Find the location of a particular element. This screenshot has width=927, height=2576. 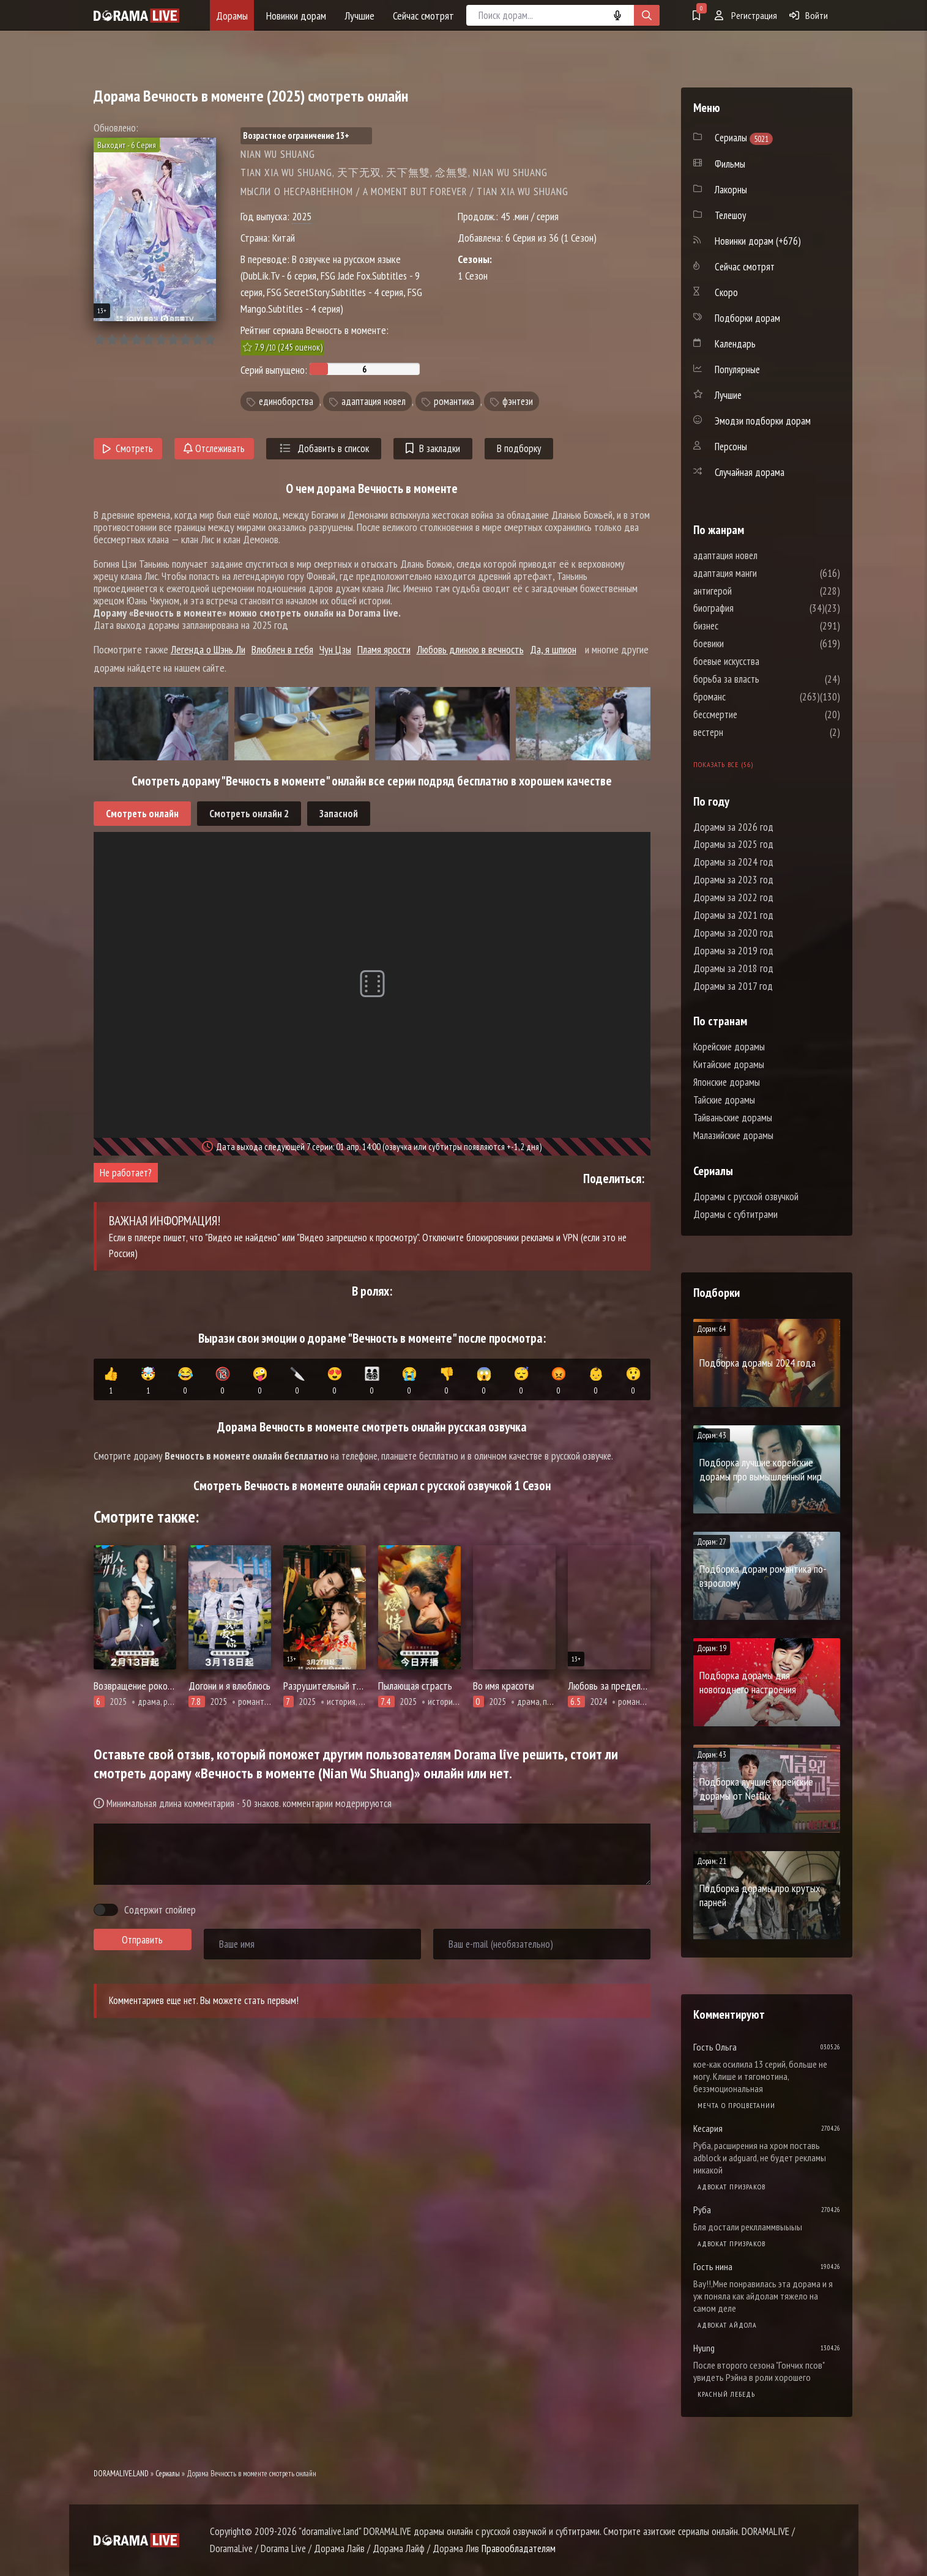

Отправить is located at coordinates (142, 1940).